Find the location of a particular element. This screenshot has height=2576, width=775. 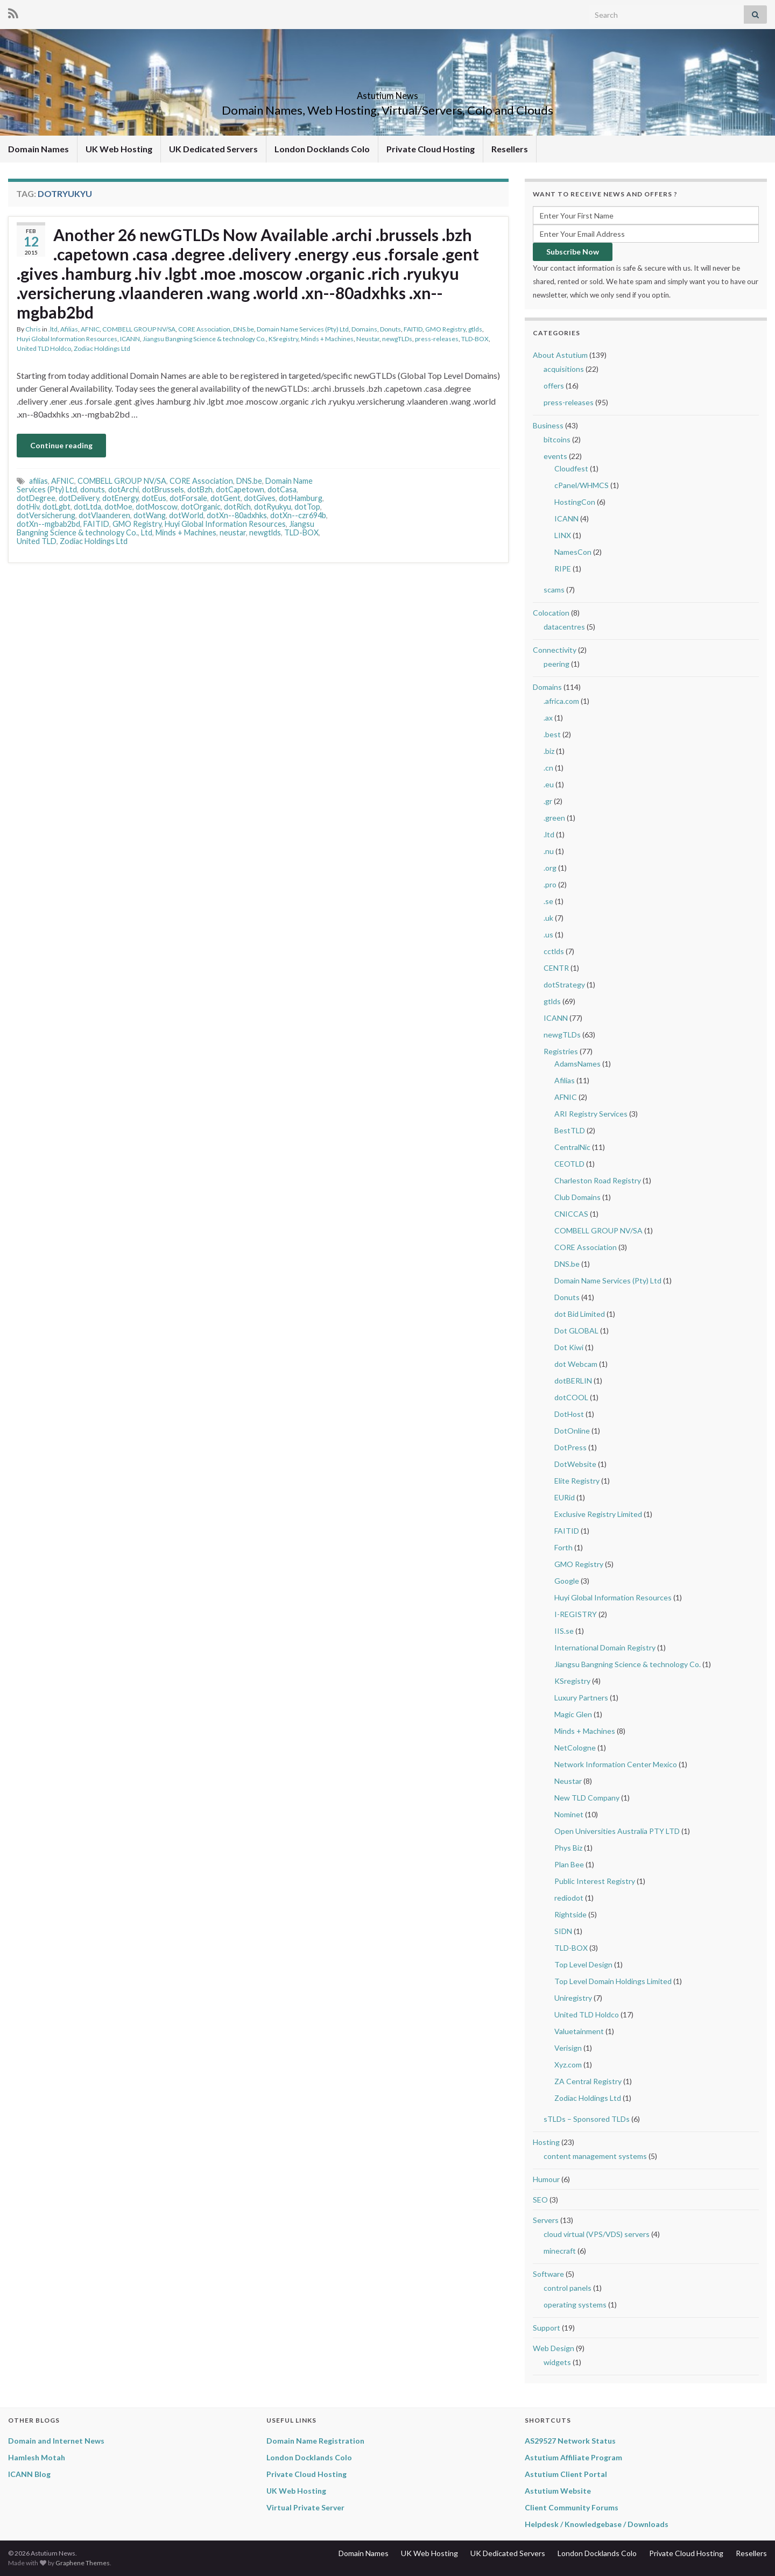

.uk is located at coordinates (548, 917).